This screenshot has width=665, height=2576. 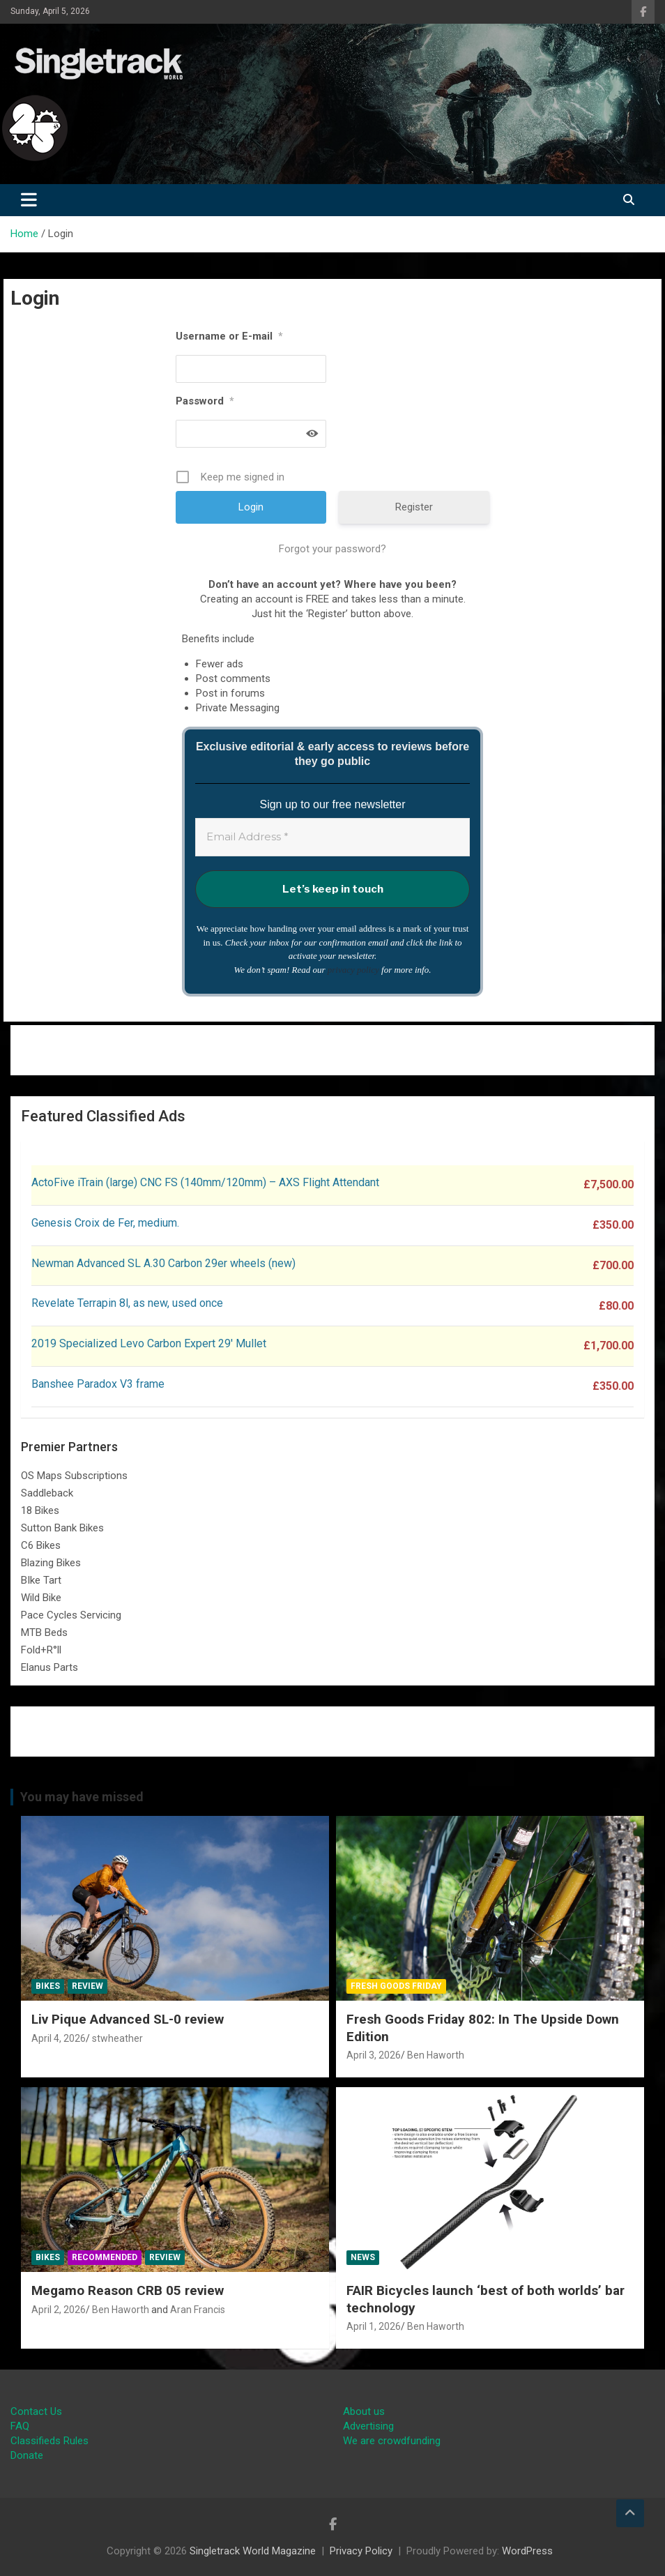 I want to click on Donate, so click(x=26, y=2455).